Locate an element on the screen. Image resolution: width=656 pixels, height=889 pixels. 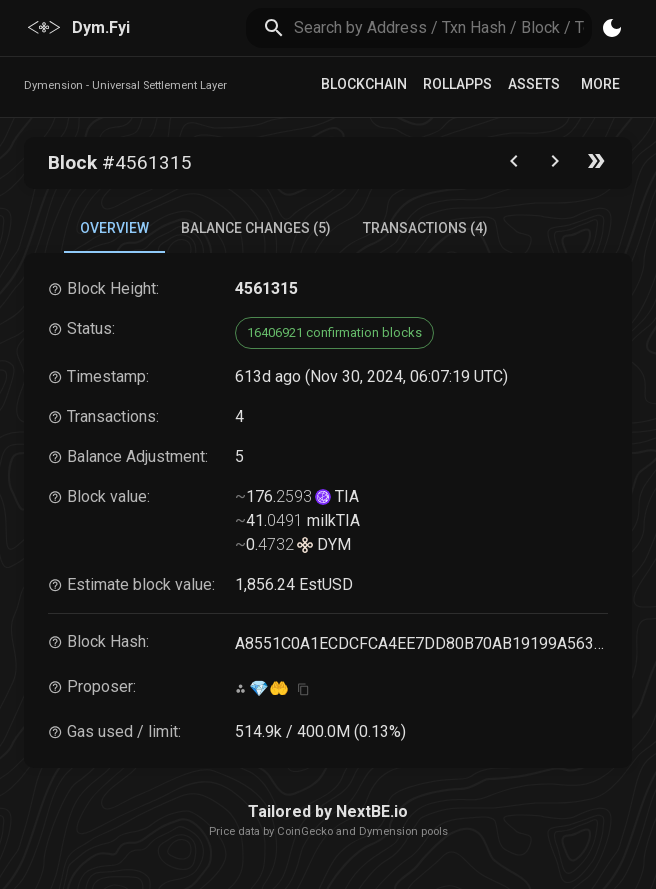
💎🤲 is located at coordinates (269, 688).